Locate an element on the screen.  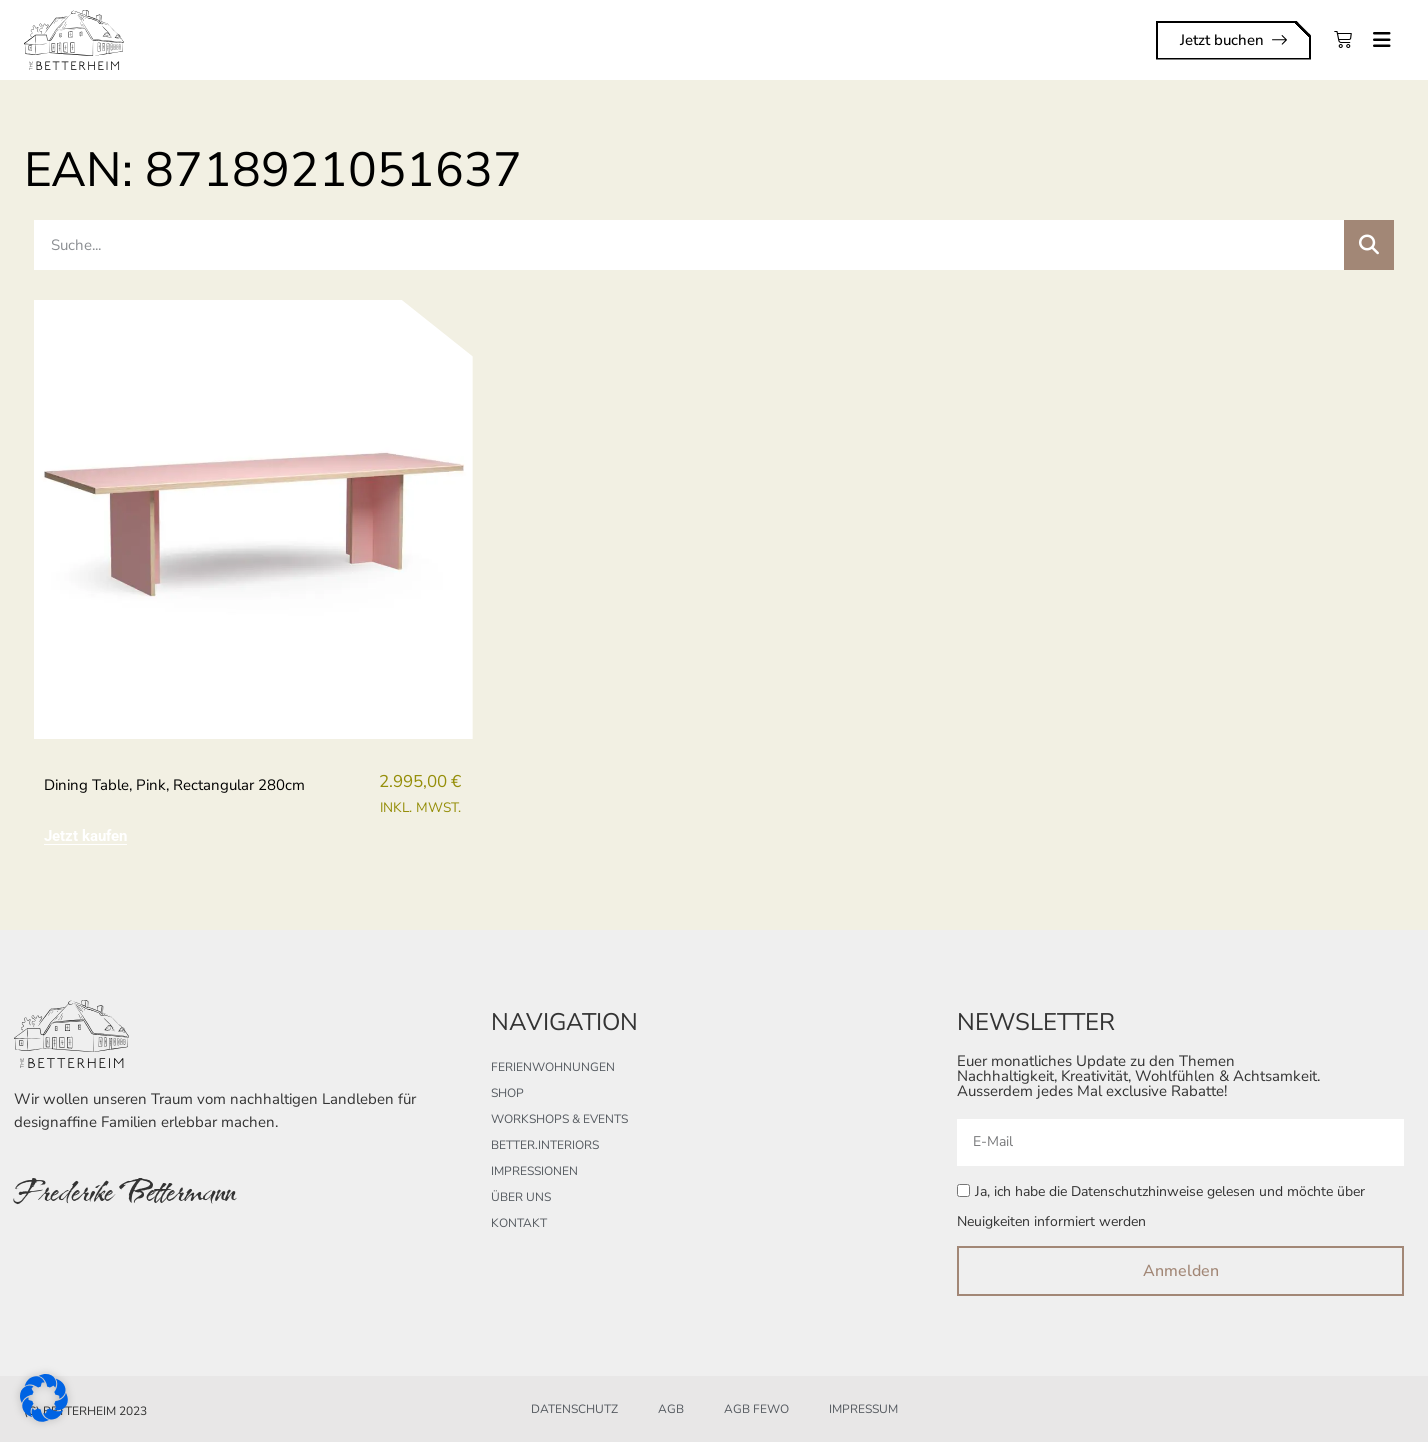
Kontakt is located at coordinates (519, 1223).